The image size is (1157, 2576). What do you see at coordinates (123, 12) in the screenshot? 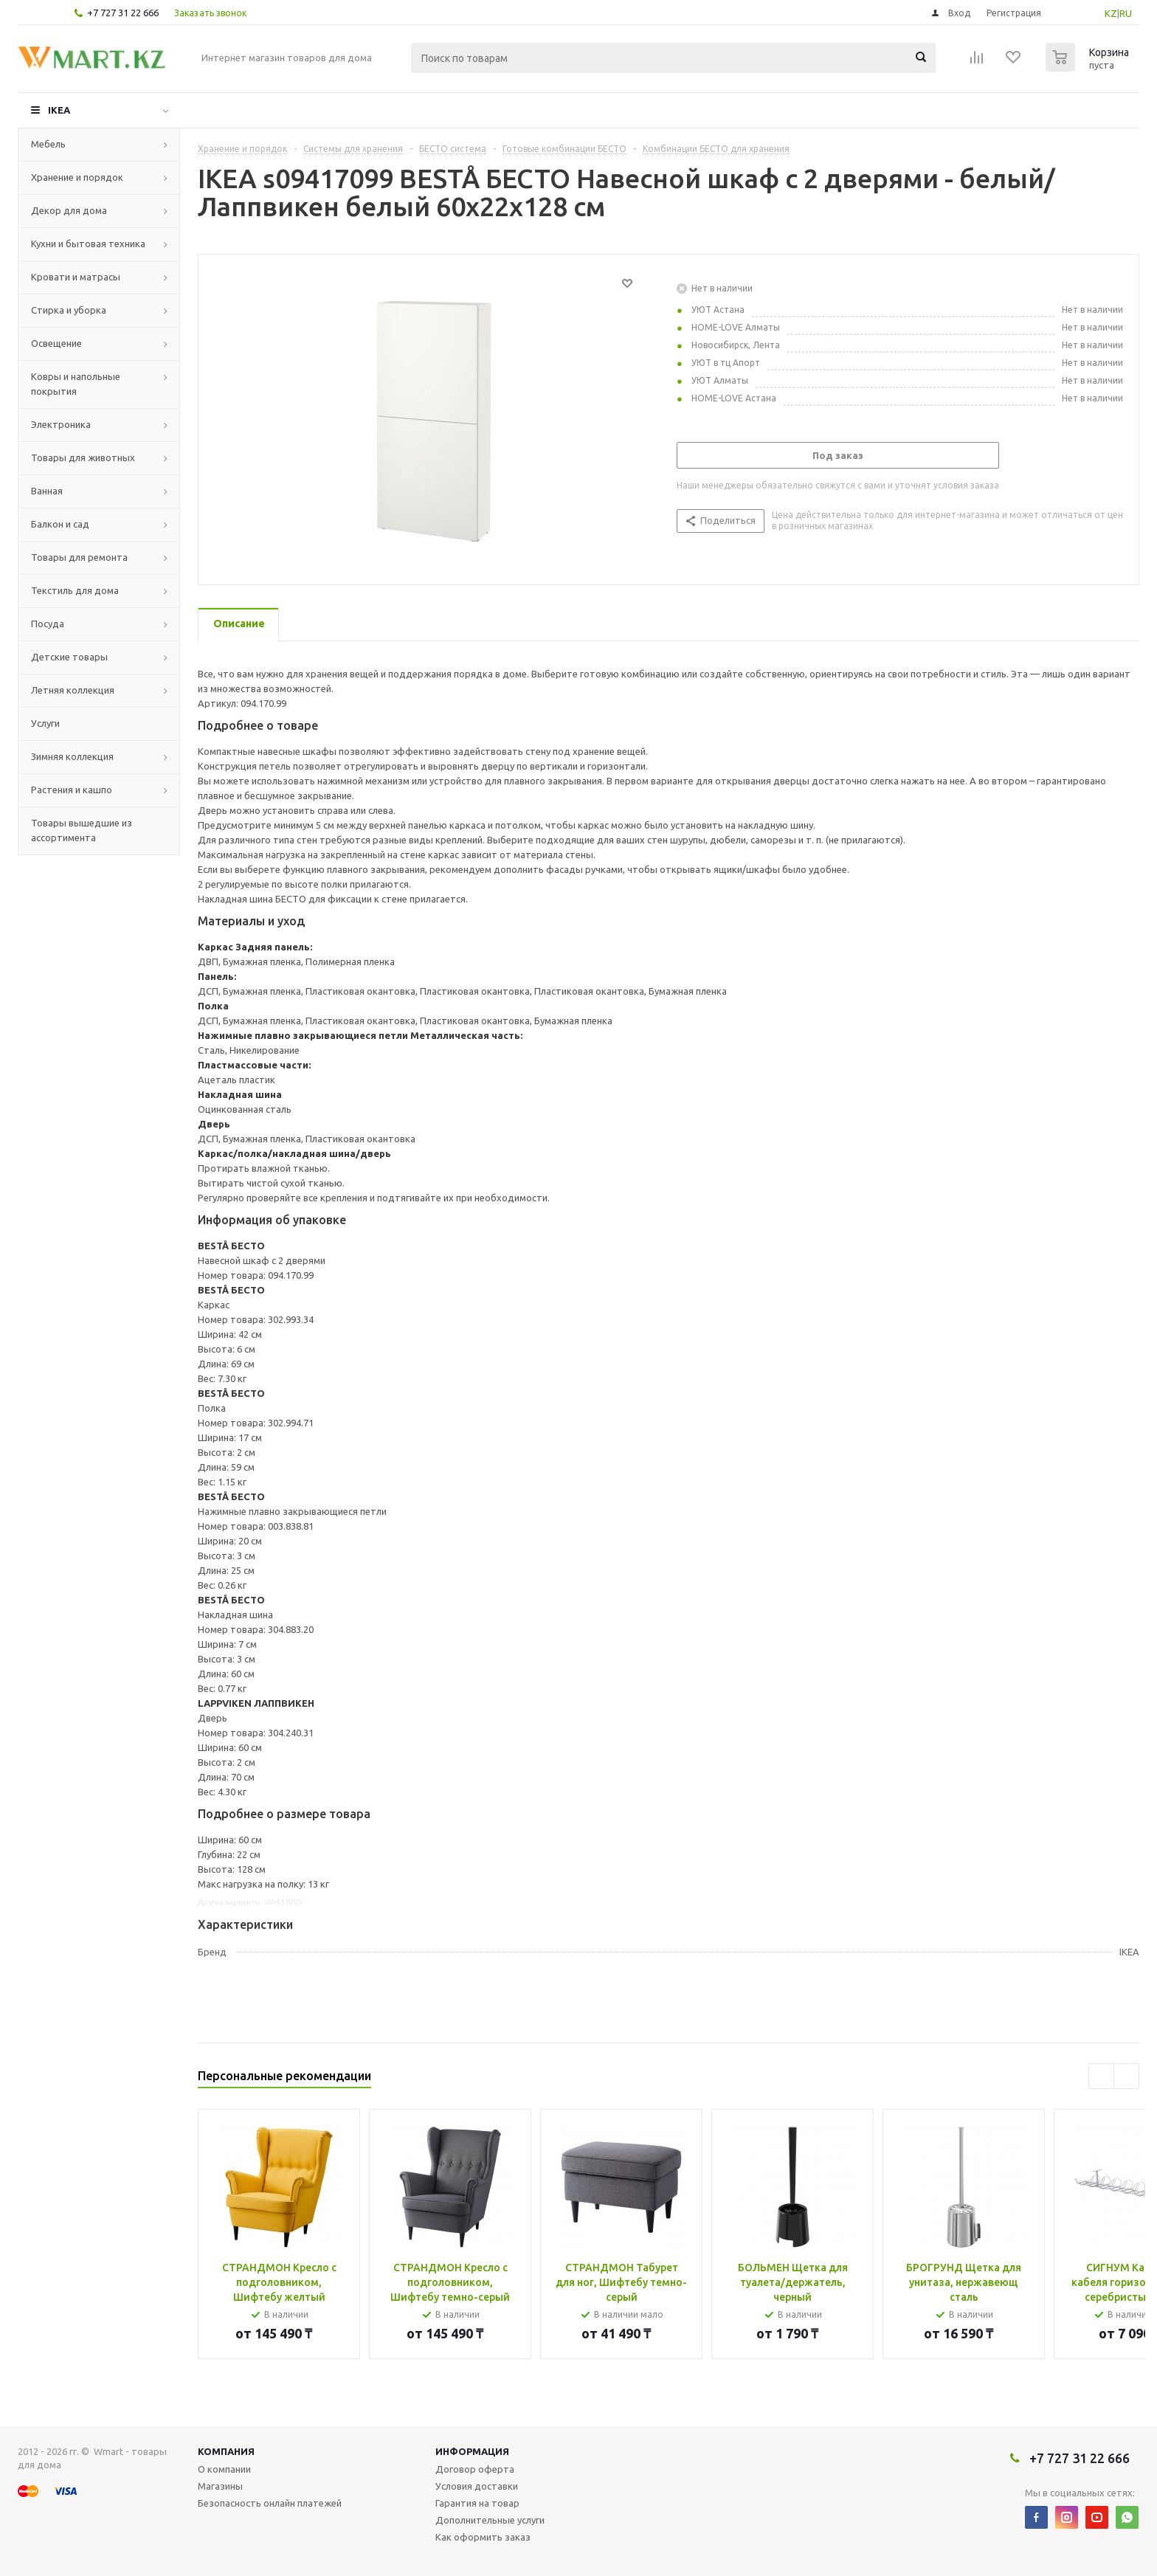
I see `+7 727 31 22 666` at bounding box center [123, 12].